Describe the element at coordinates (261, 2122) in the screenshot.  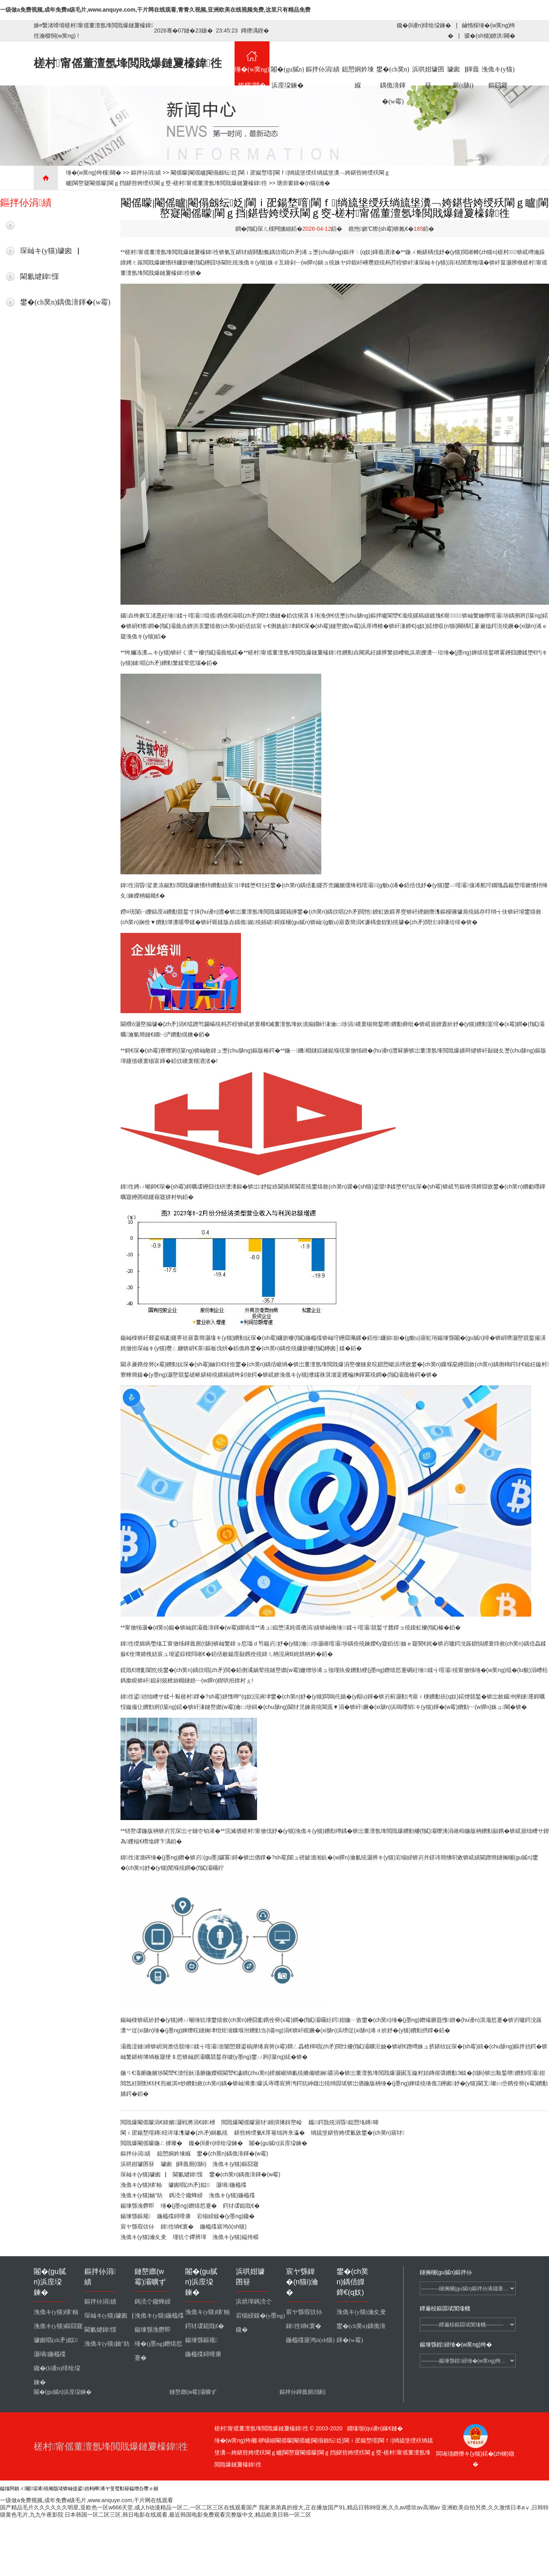
I see `閲戝爆閹傜矇寤犲鎺掑悕鍓嶅崄` at that location.